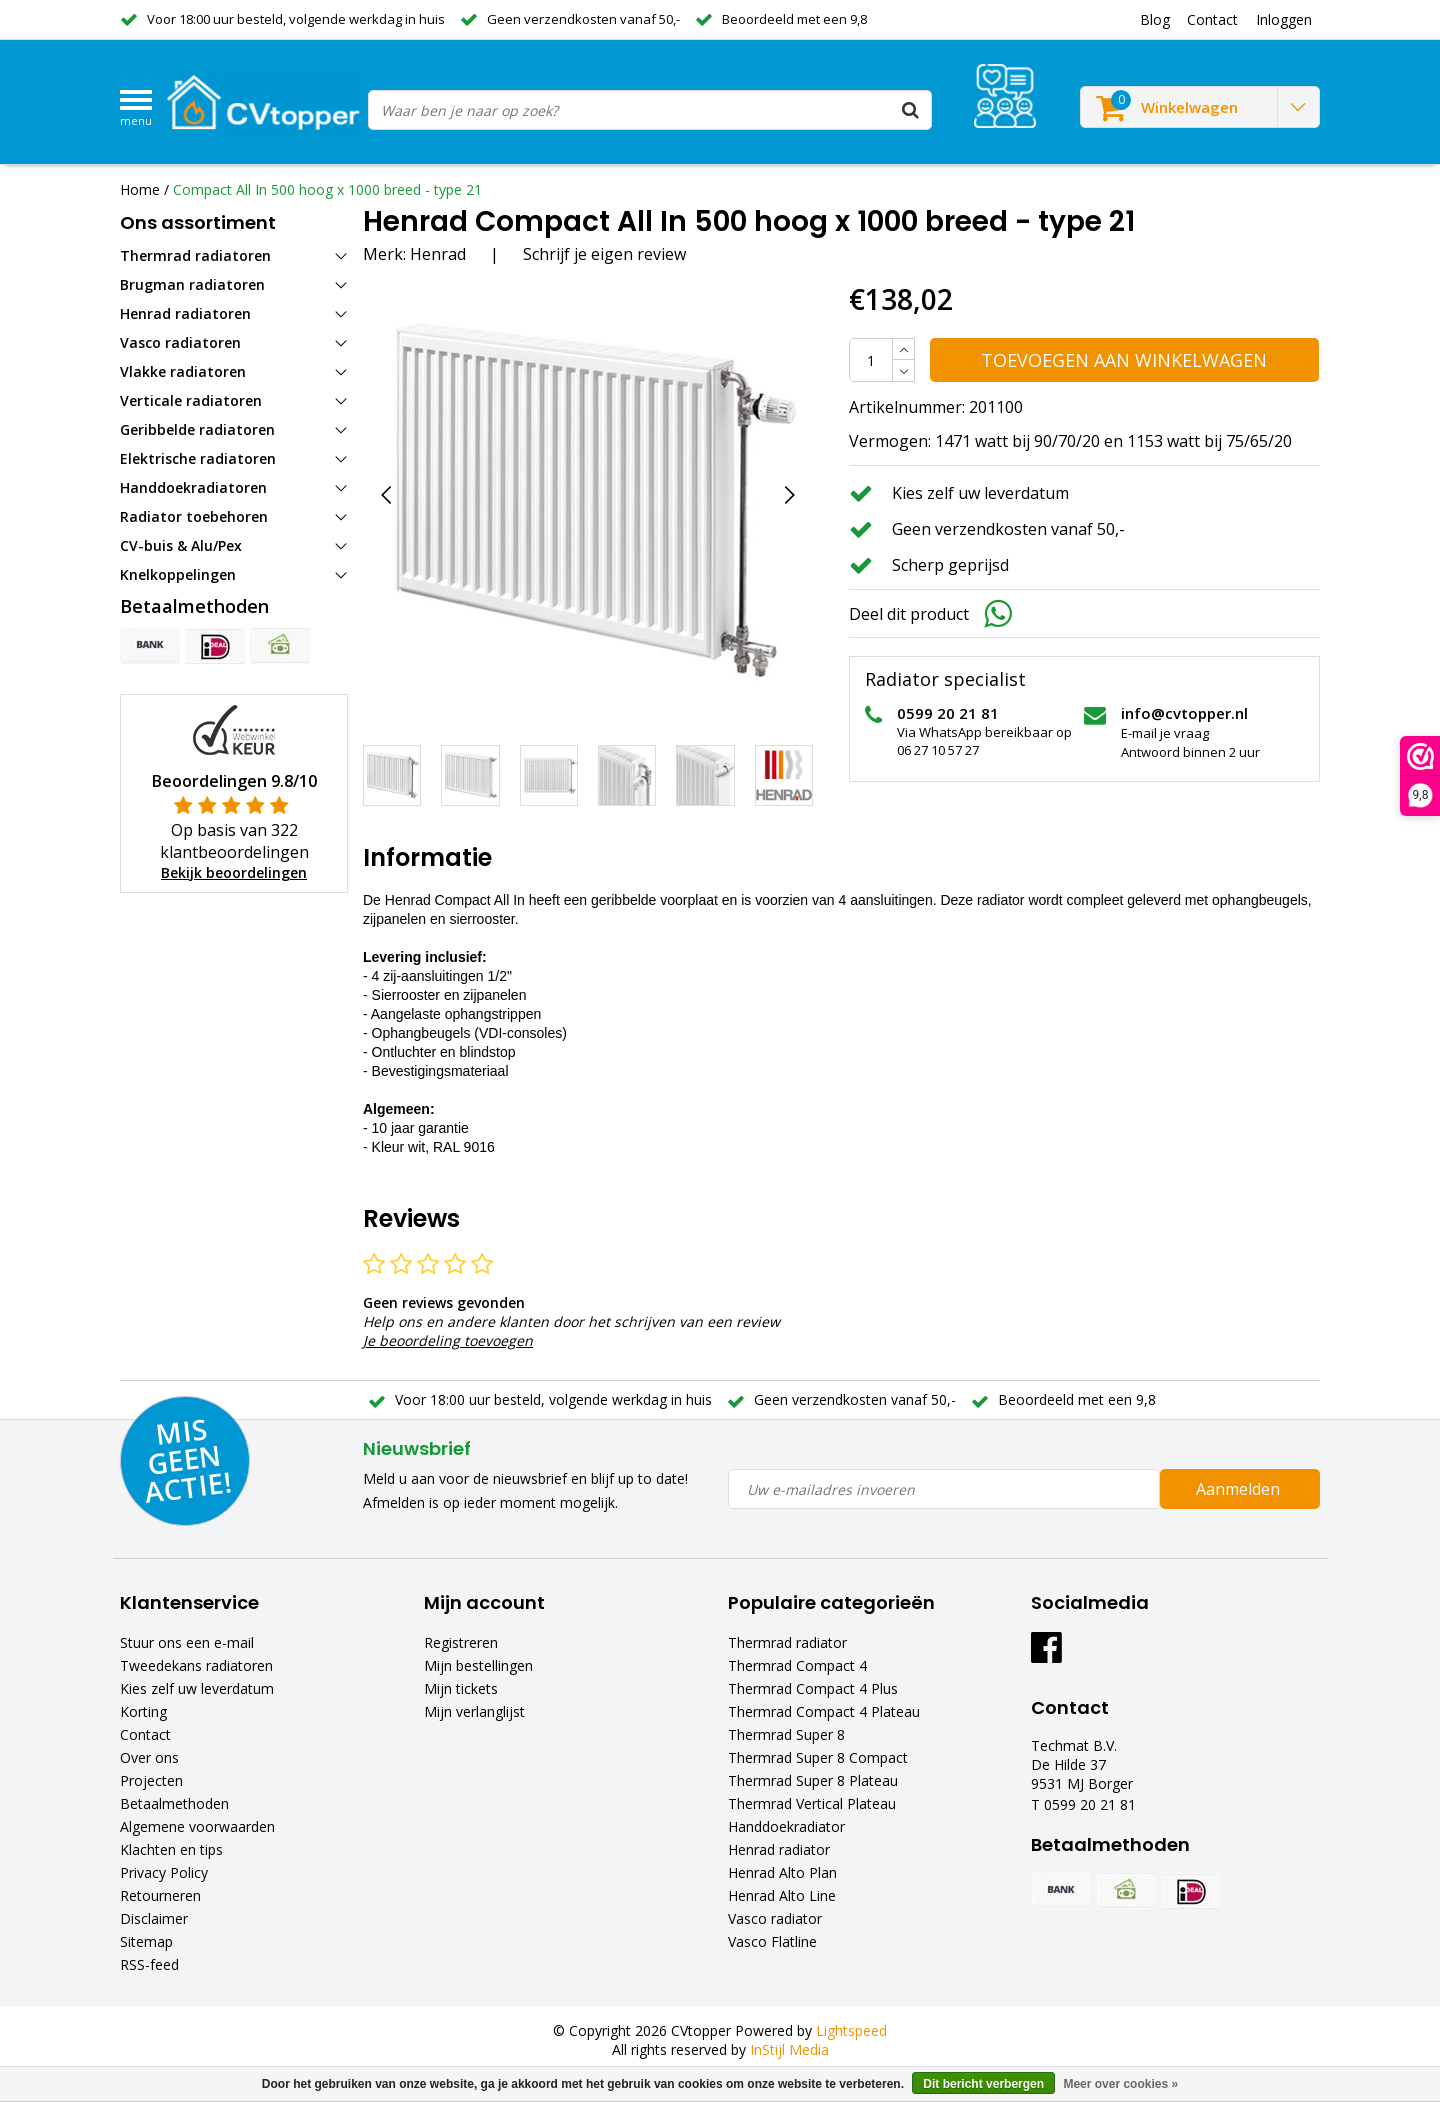 The width and height of the screenshot is (1440, 2102). Describe the element at coordinates (786, 1826) in the screenshot. I see `Handdoekradiator` at that location.